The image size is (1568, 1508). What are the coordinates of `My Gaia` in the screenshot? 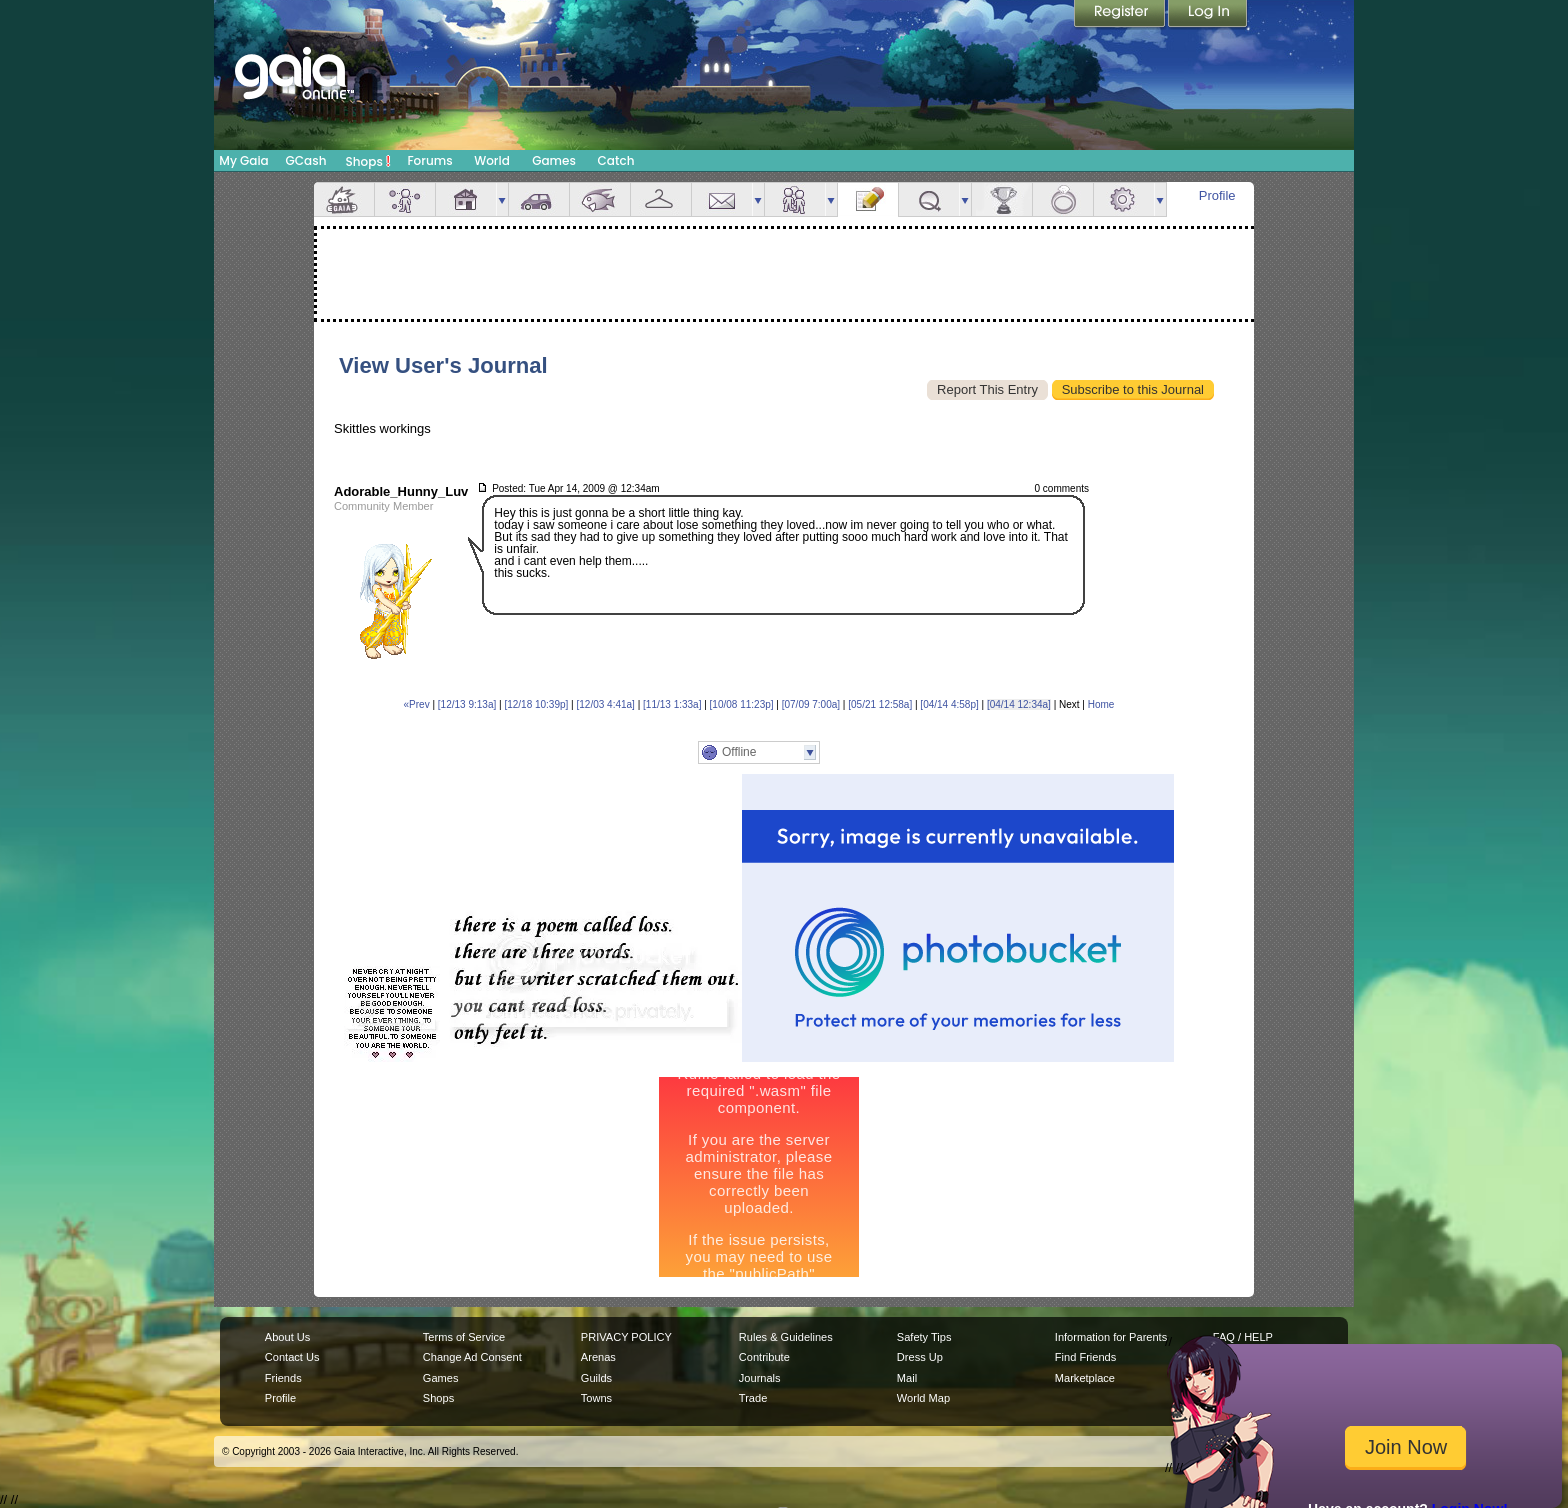 It's located at (243, 160).